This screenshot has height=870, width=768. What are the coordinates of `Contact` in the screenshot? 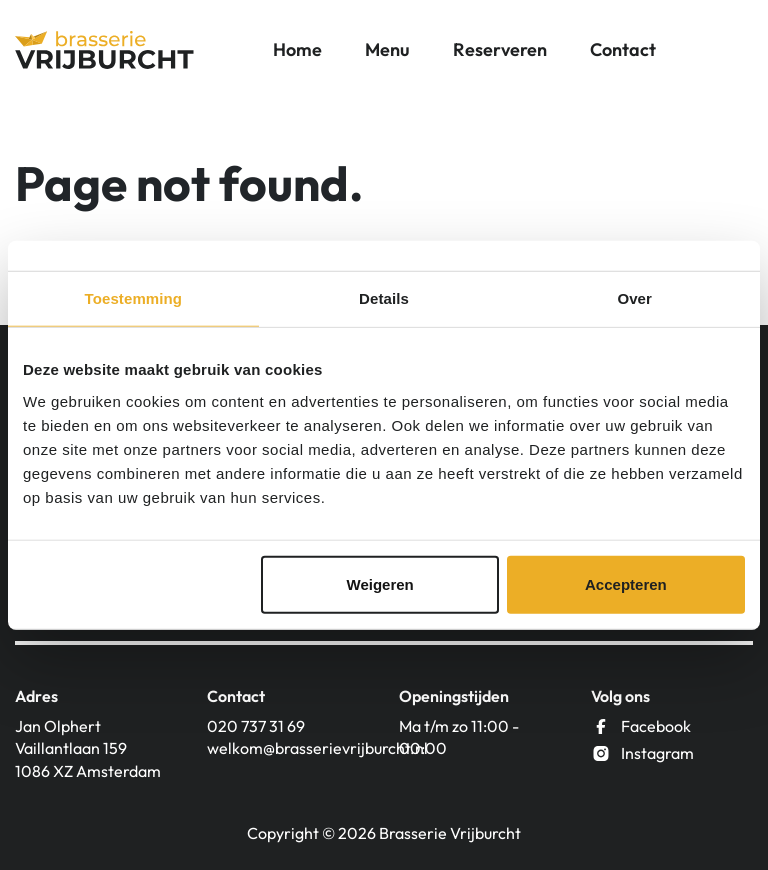 It's located at (623, 49).